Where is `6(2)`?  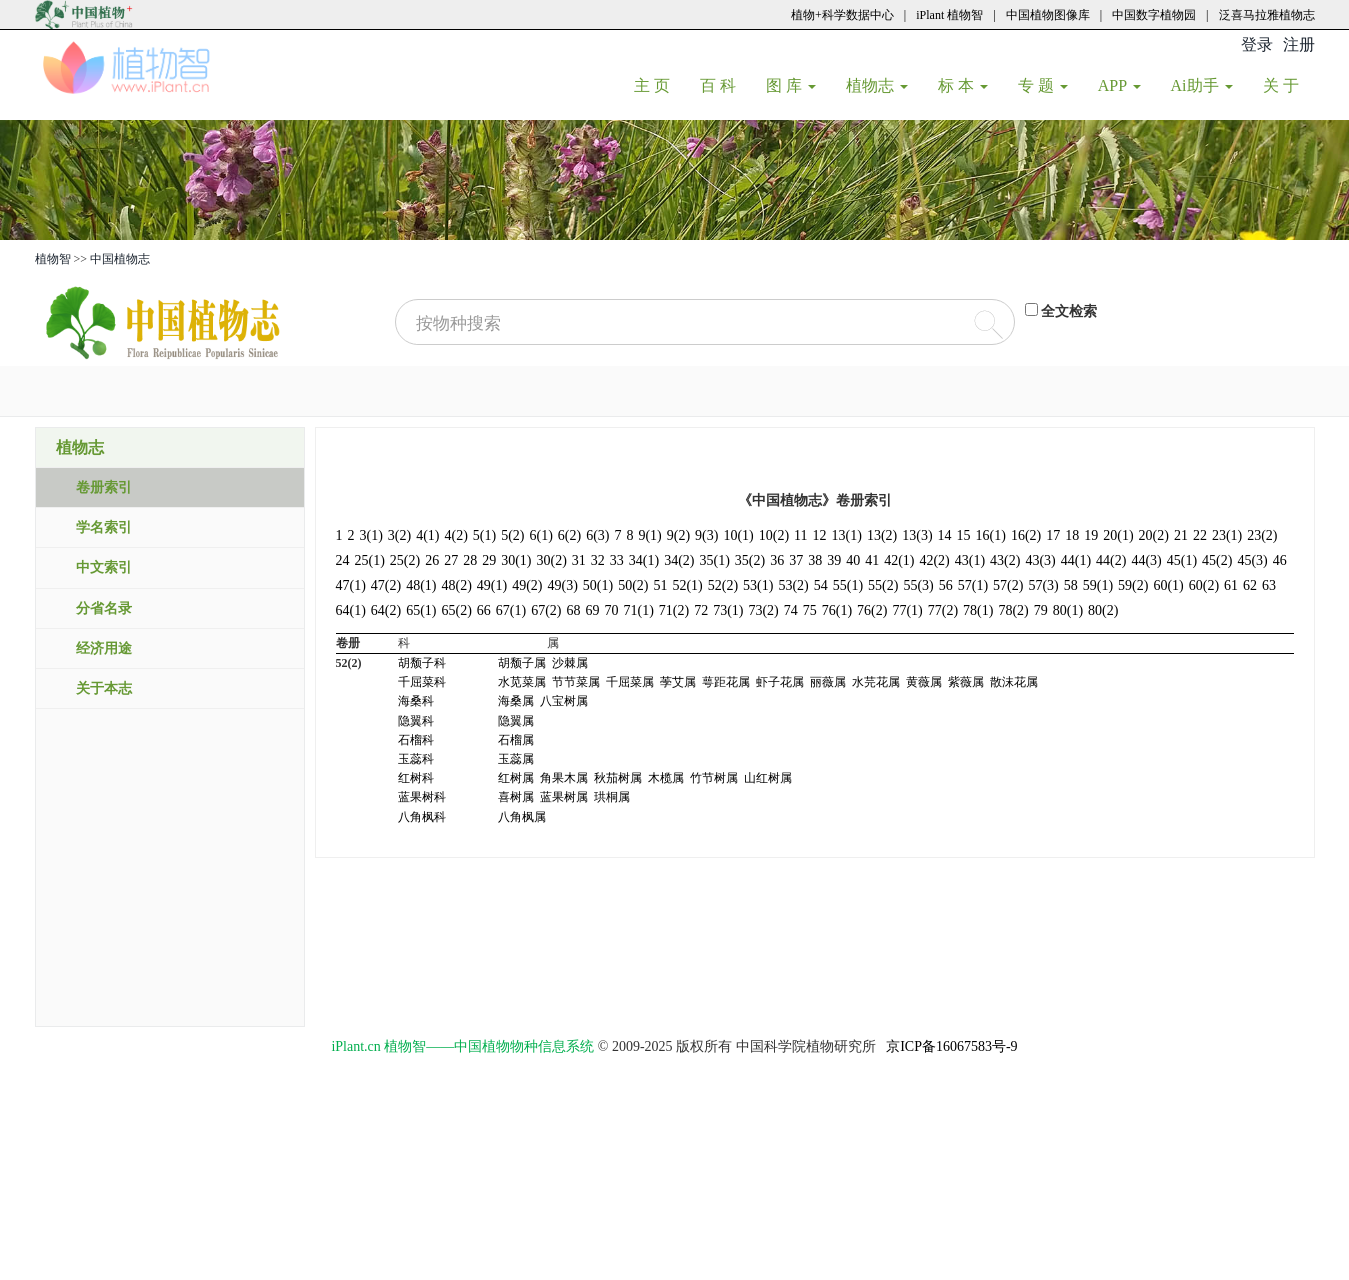 6(2) is located at coordinates (569, 535).